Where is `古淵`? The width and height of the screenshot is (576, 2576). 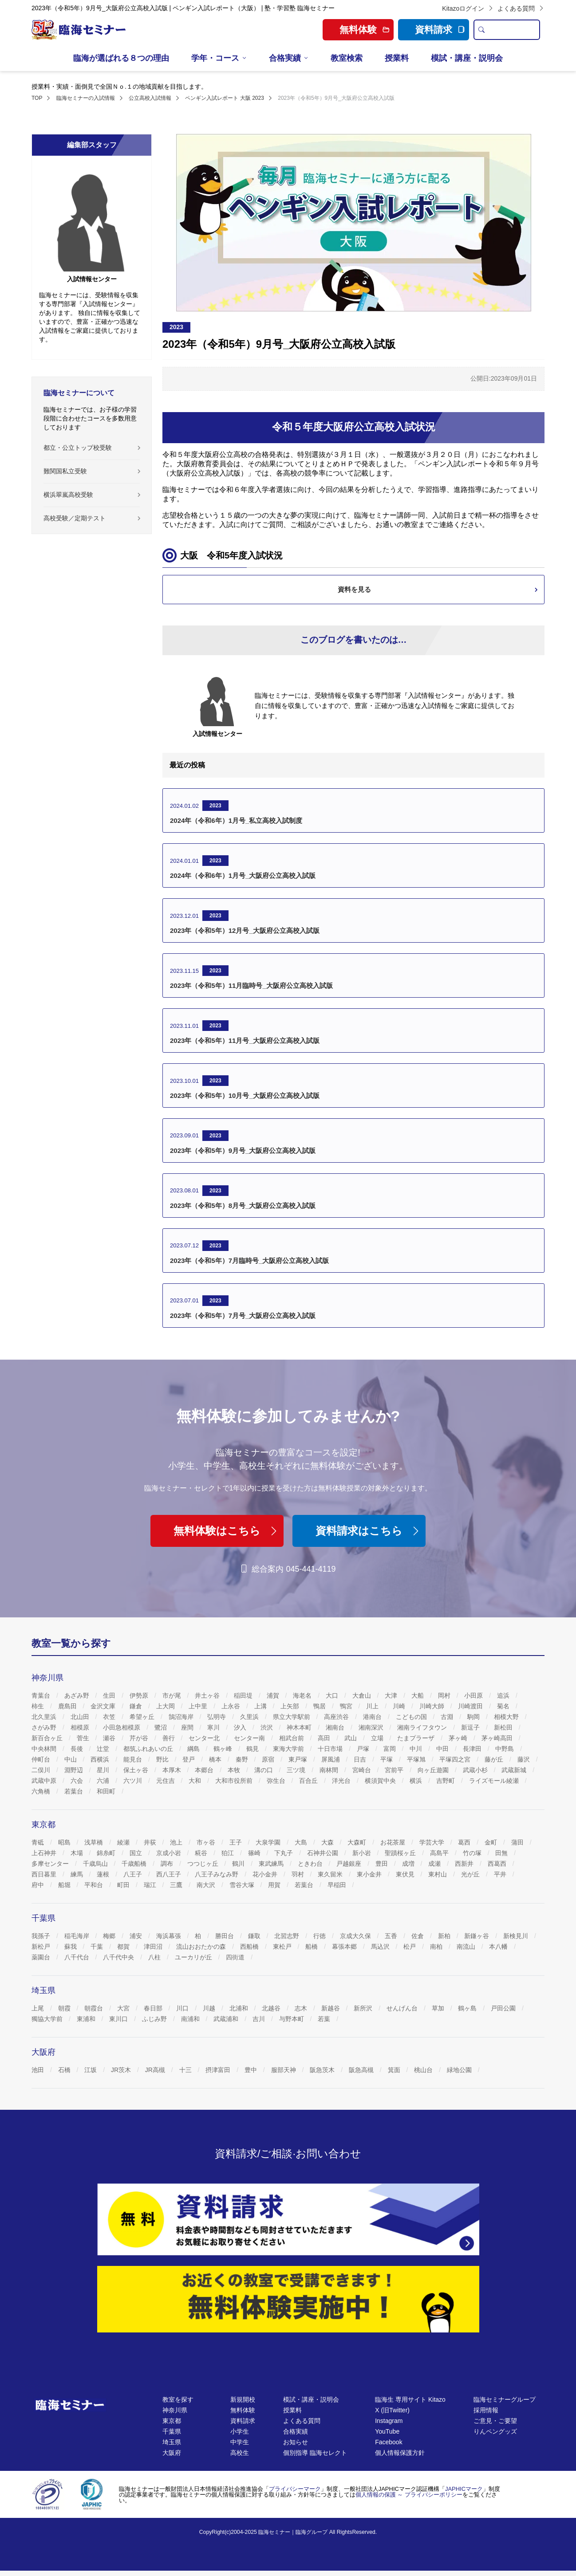
古淵 is located at coordinates (448, 1717).